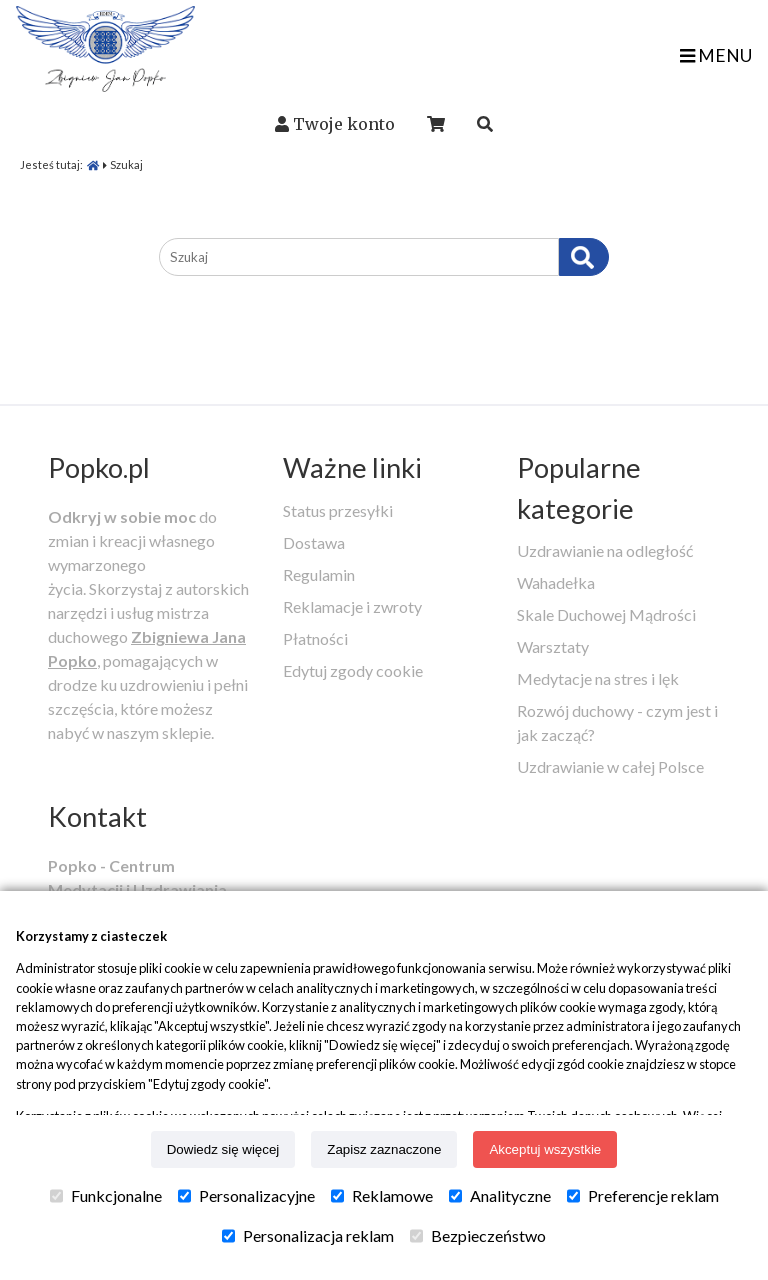  I want to click on Twoje konto, so click(344, 124).